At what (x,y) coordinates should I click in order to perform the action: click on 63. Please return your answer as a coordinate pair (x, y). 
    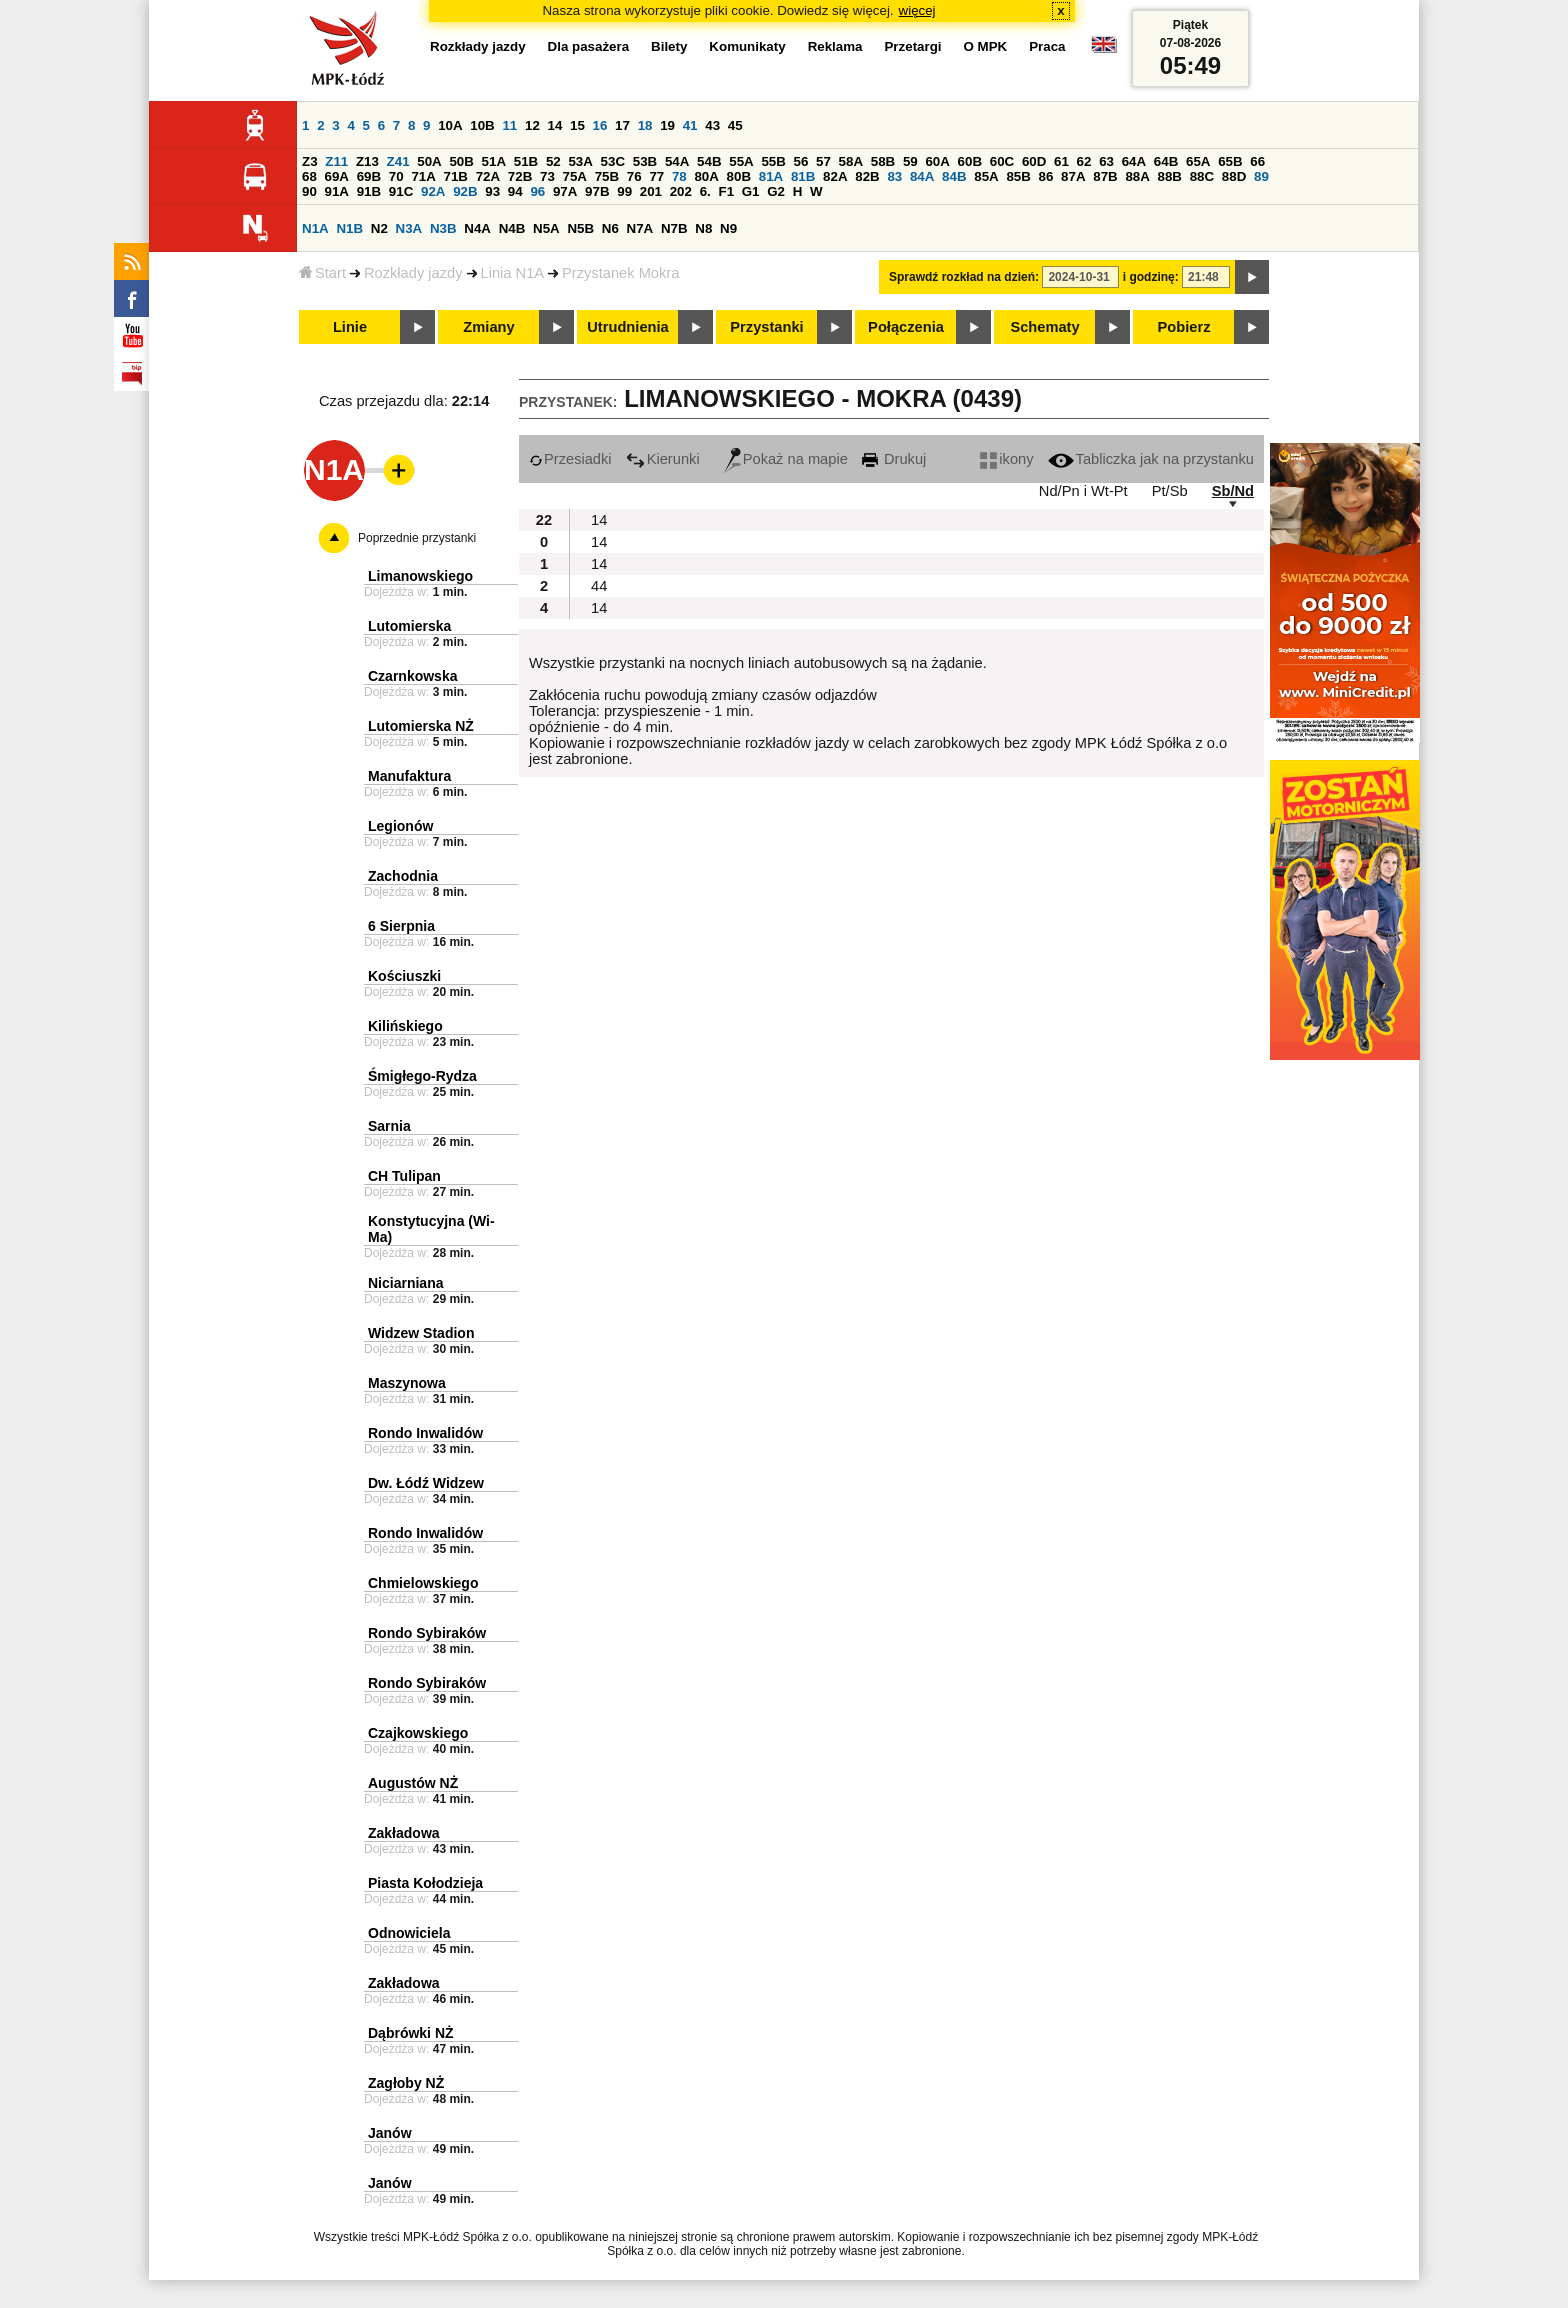
    Looking at the image, I should click on (1106, 161).